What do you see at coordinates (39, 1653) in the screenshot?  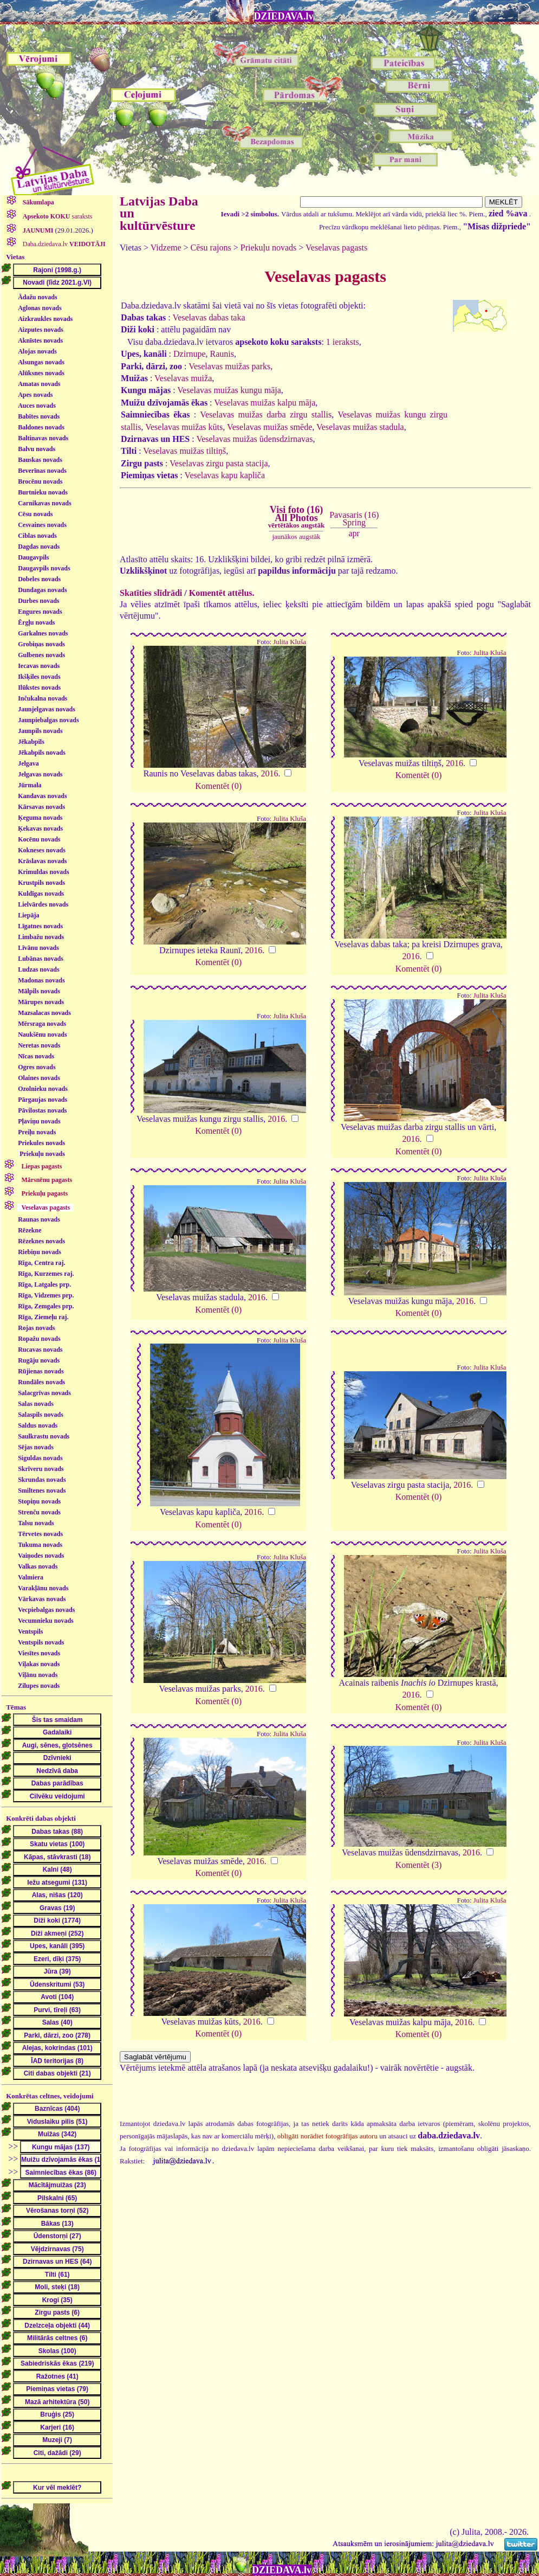 I see `Viesītes novads` at bounding box center [39, 1653].